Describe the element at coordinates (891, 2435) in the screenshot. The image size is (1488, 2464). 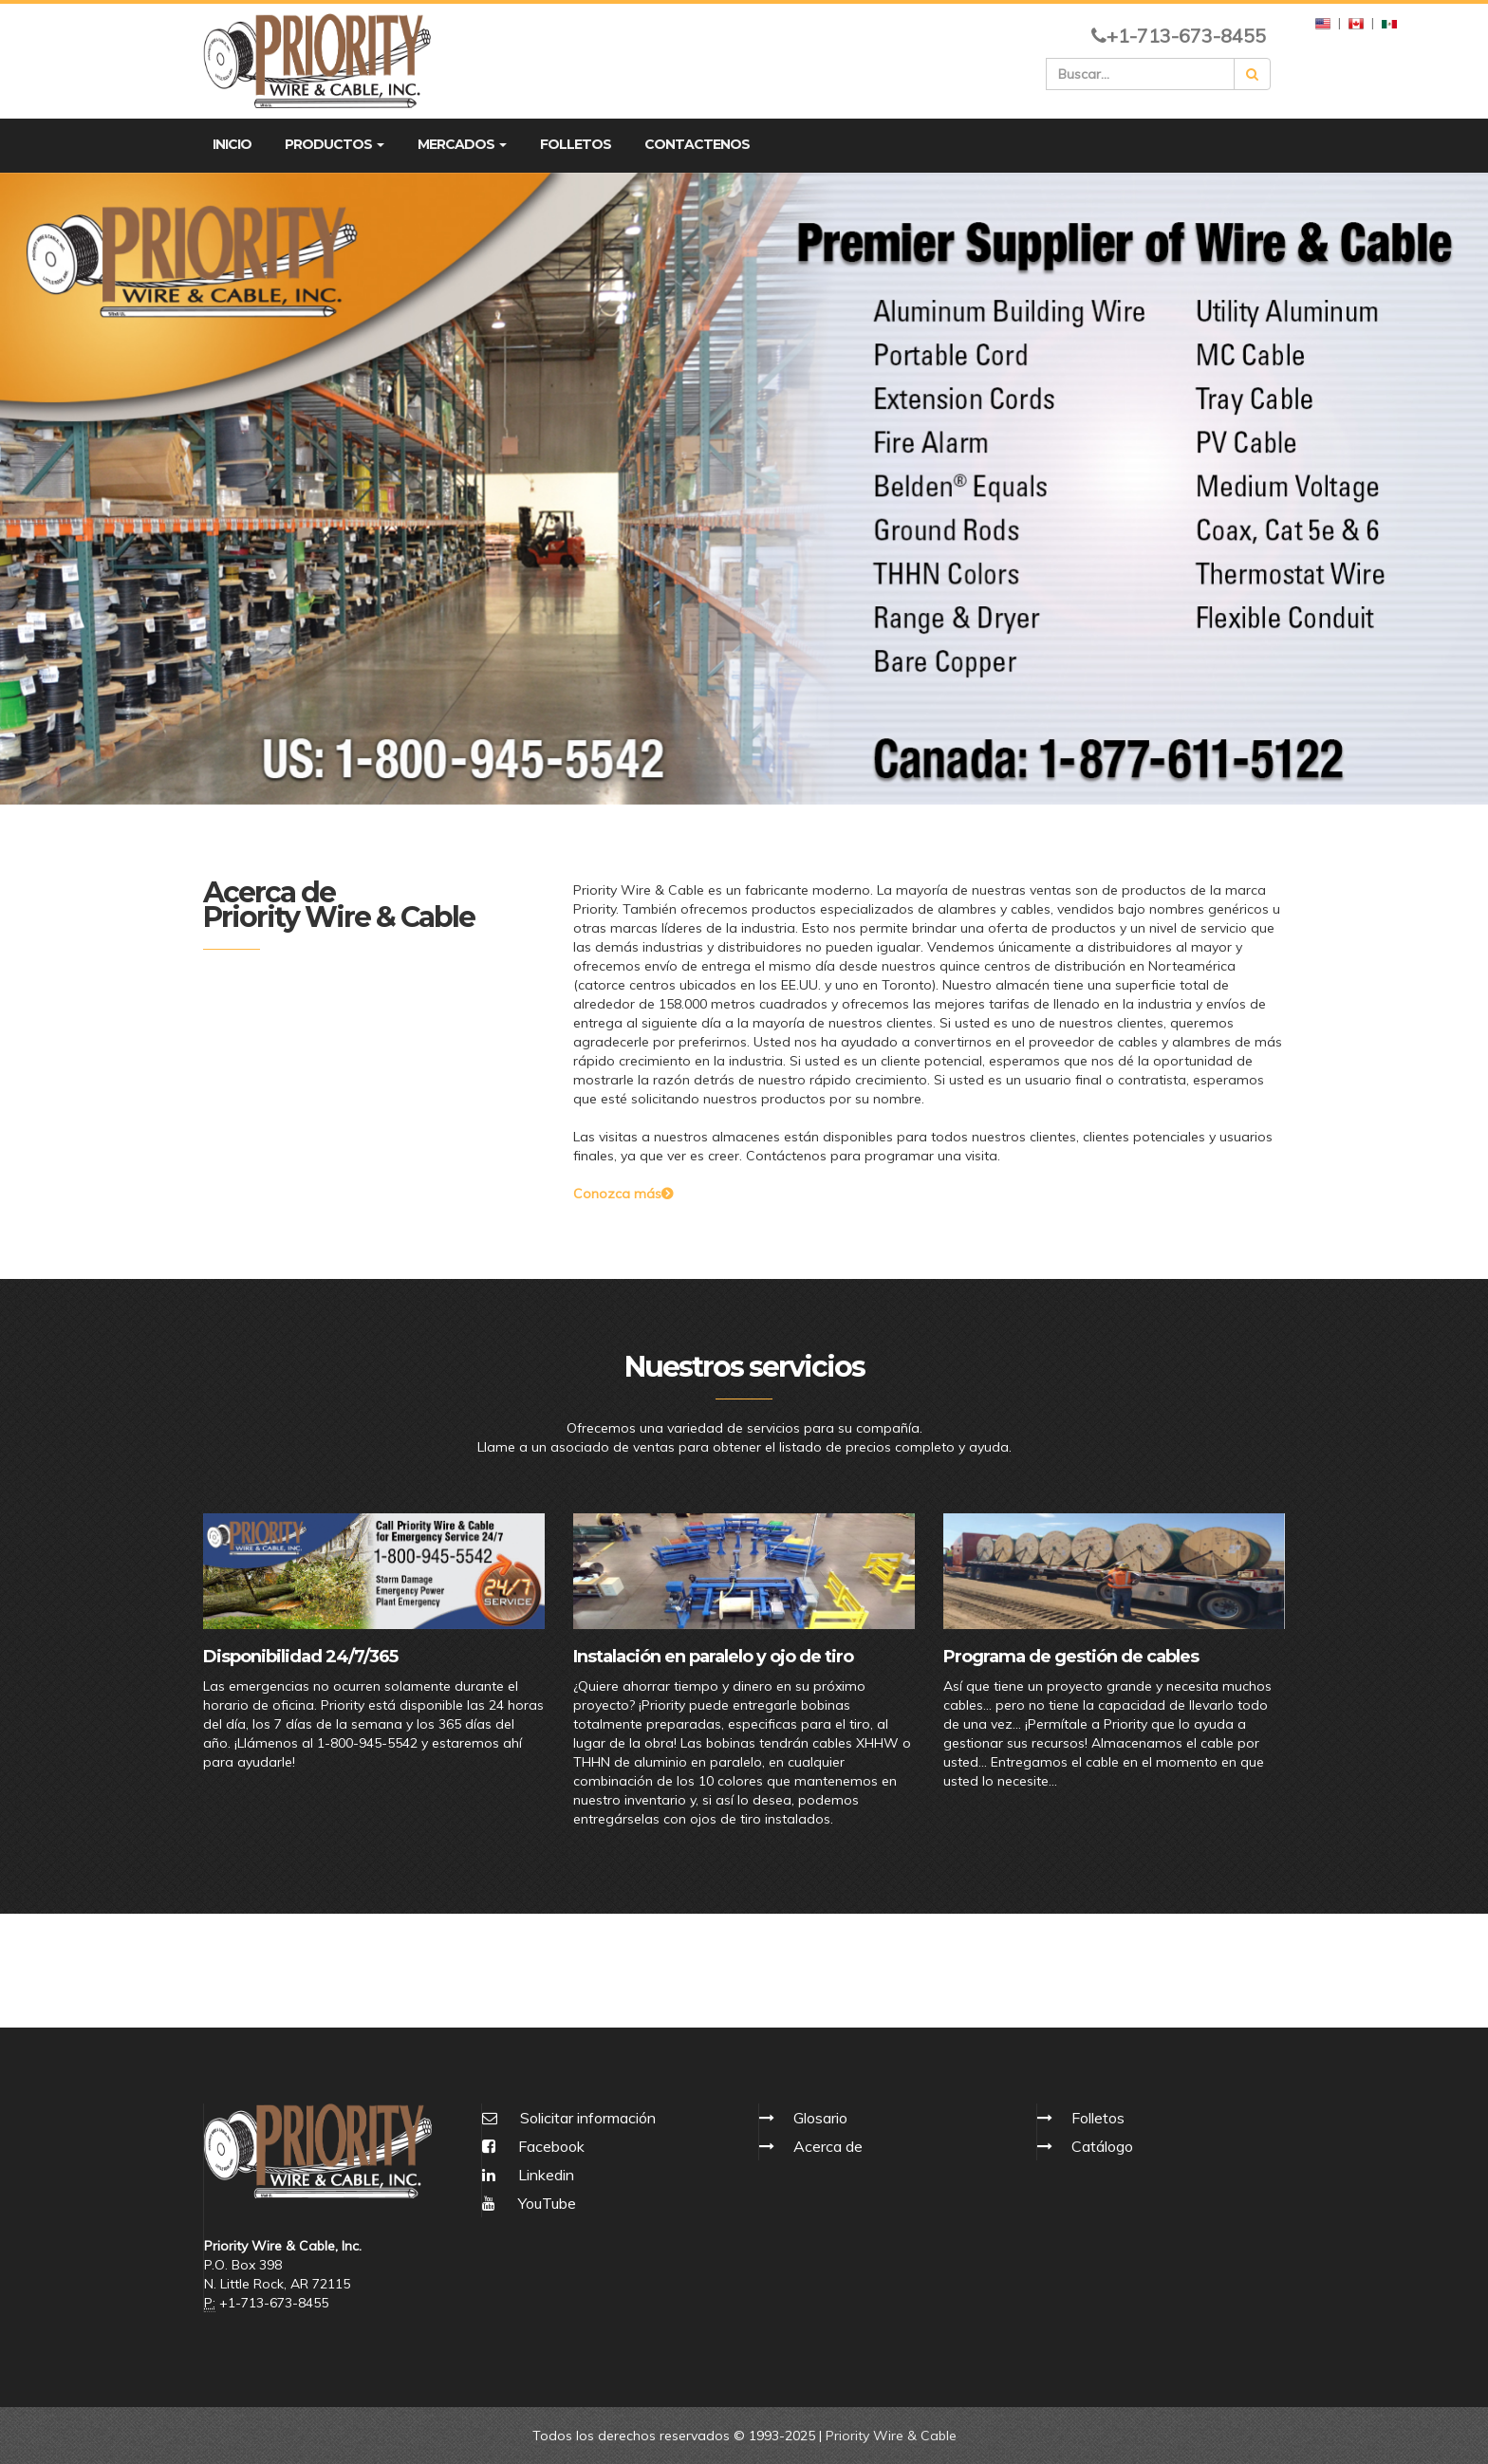
I see `Priority Wire & Cable` at that location.